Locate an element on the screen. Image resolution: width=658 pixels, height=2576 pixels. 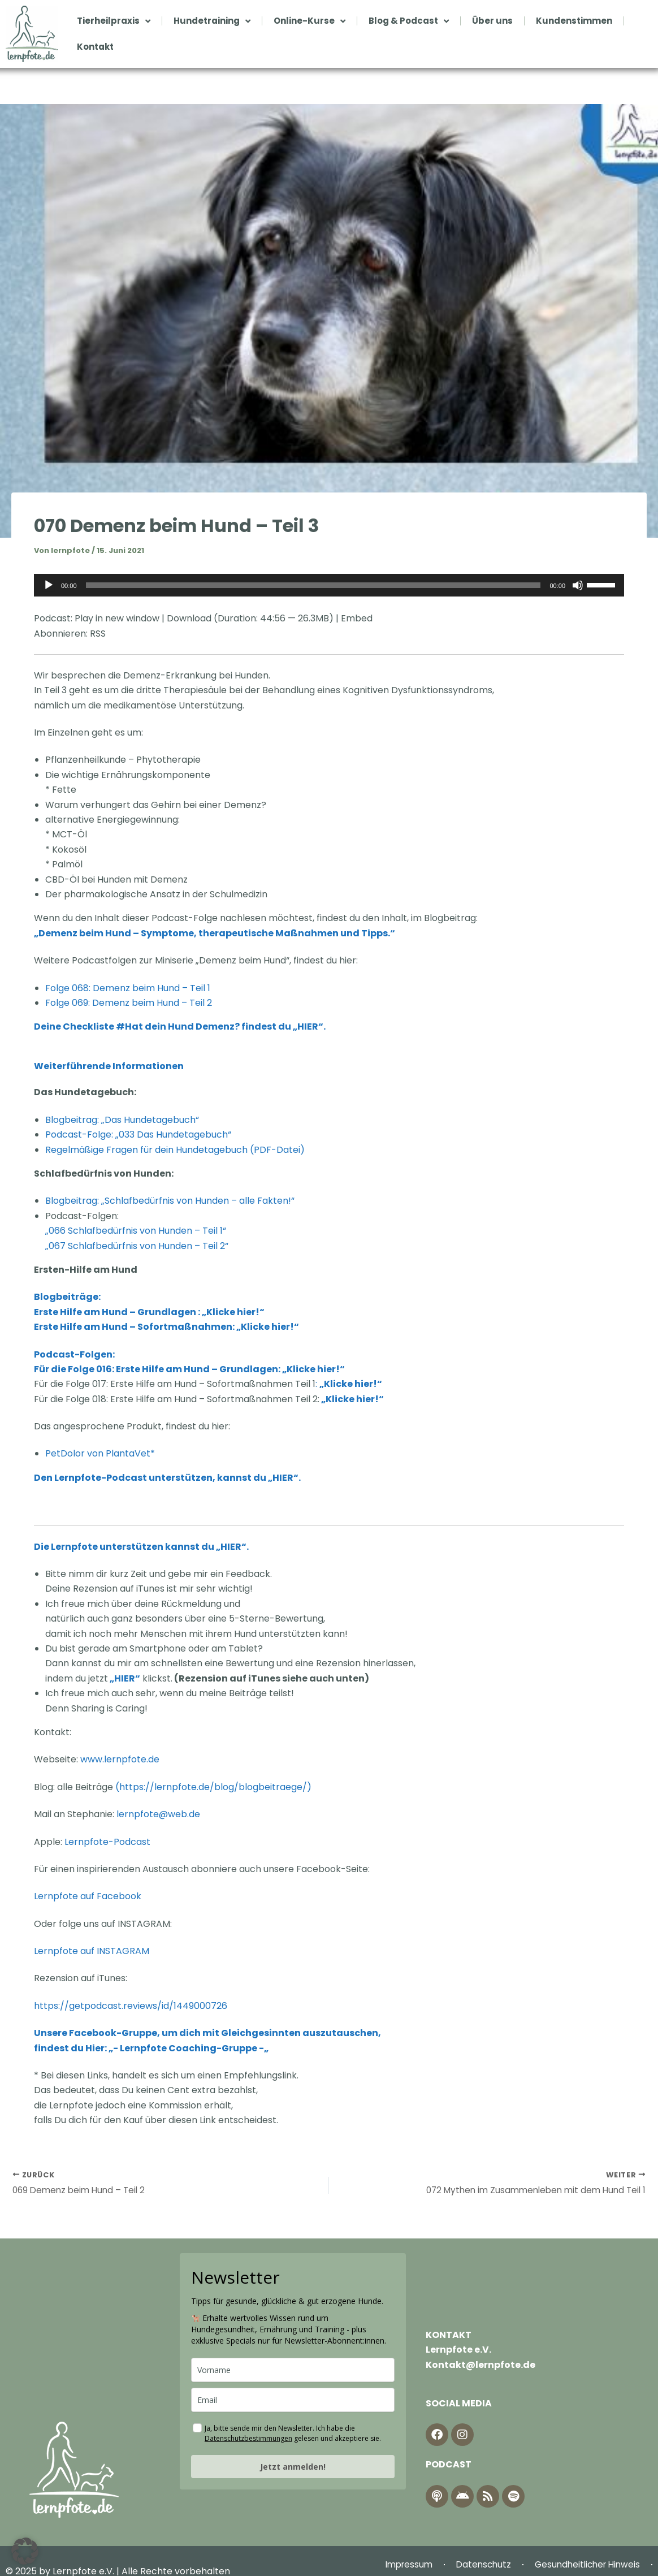
[email] is located at coordinates (293, 2401).